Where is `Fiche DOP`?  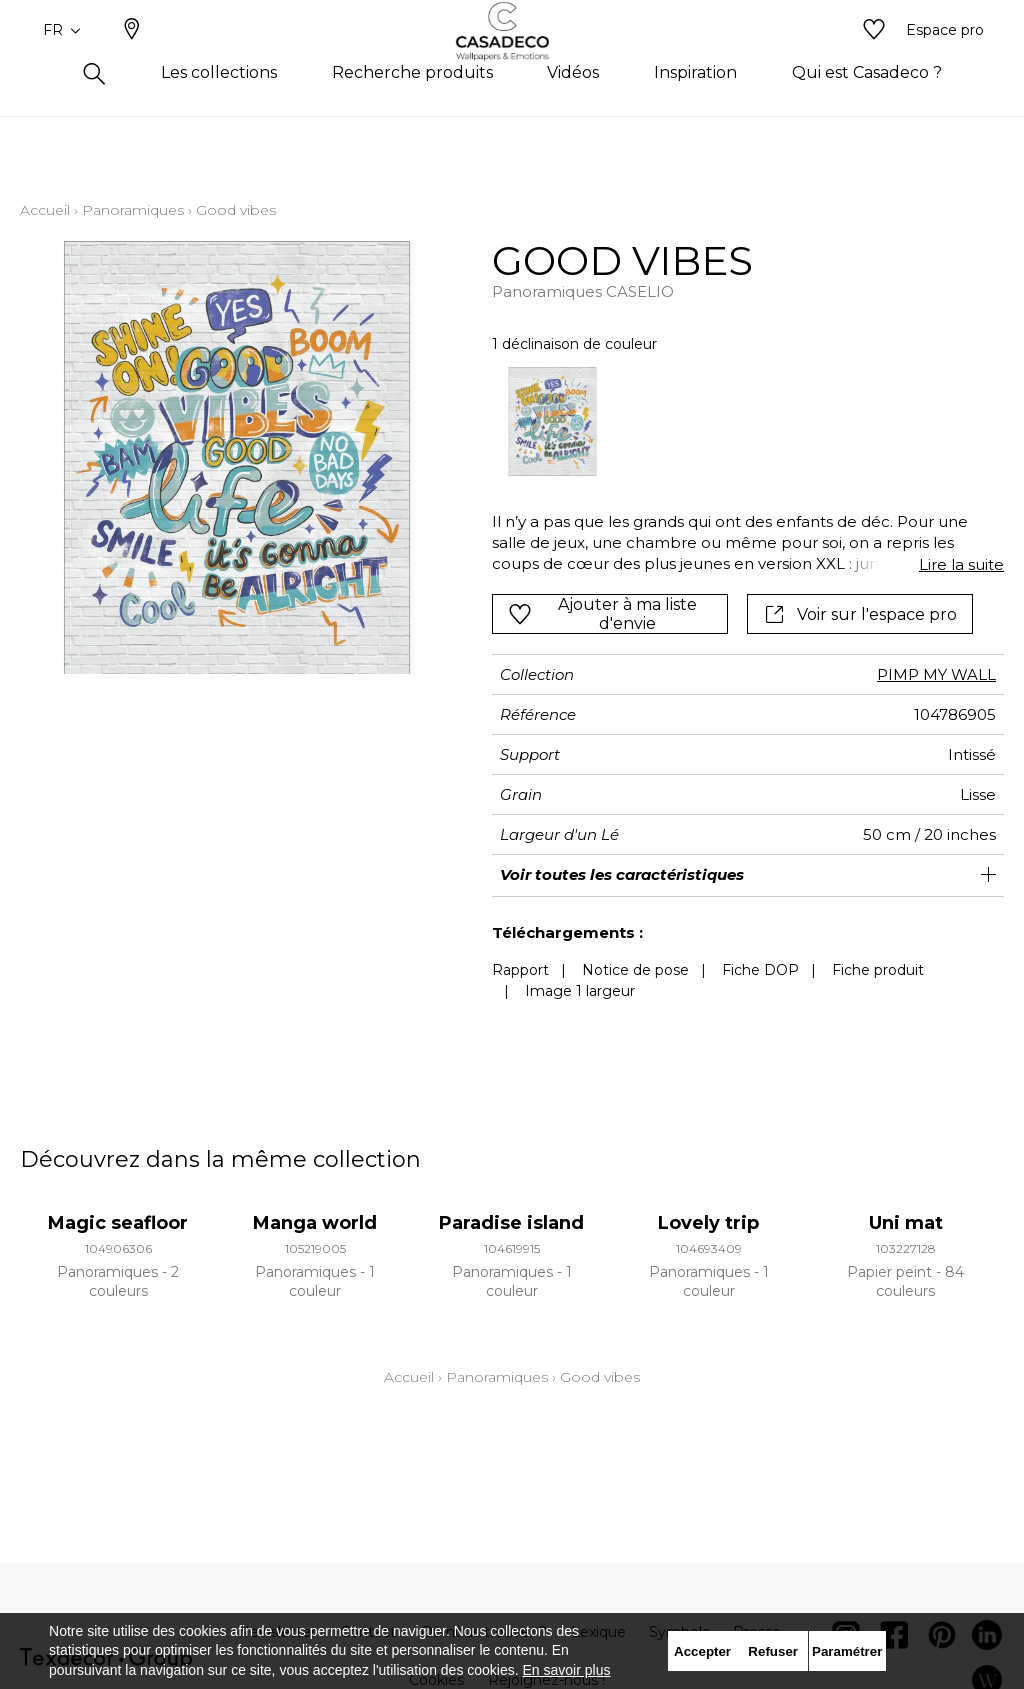
Fiche DOP is located at coordinates (760, 970).